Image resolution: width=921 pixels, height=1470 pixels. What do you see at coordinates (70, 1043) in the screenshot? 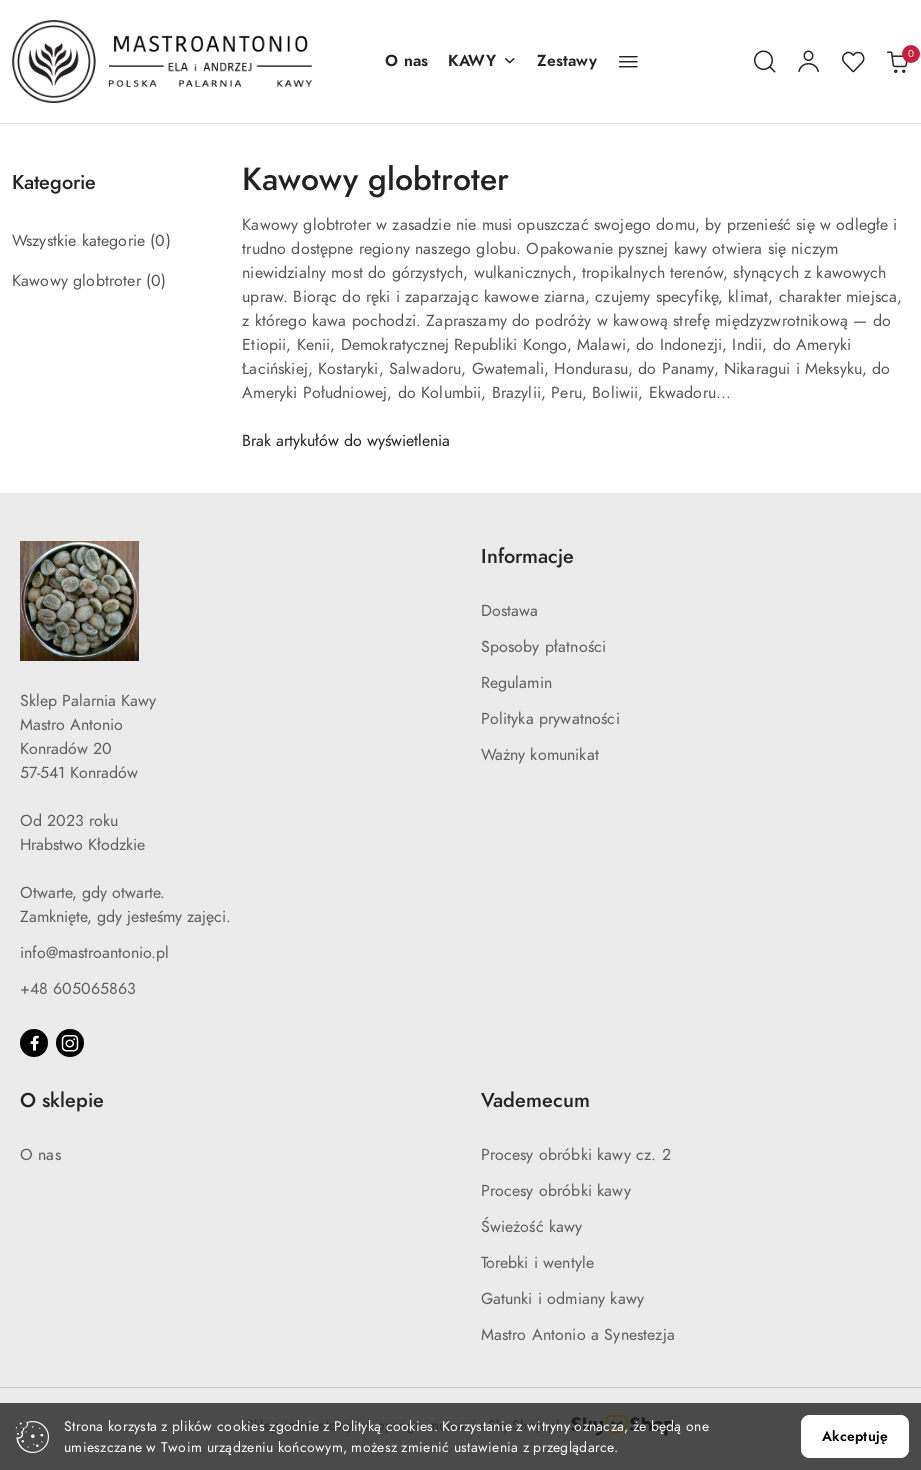
I see `[Instagram]` at bounding box center [70, 1043].